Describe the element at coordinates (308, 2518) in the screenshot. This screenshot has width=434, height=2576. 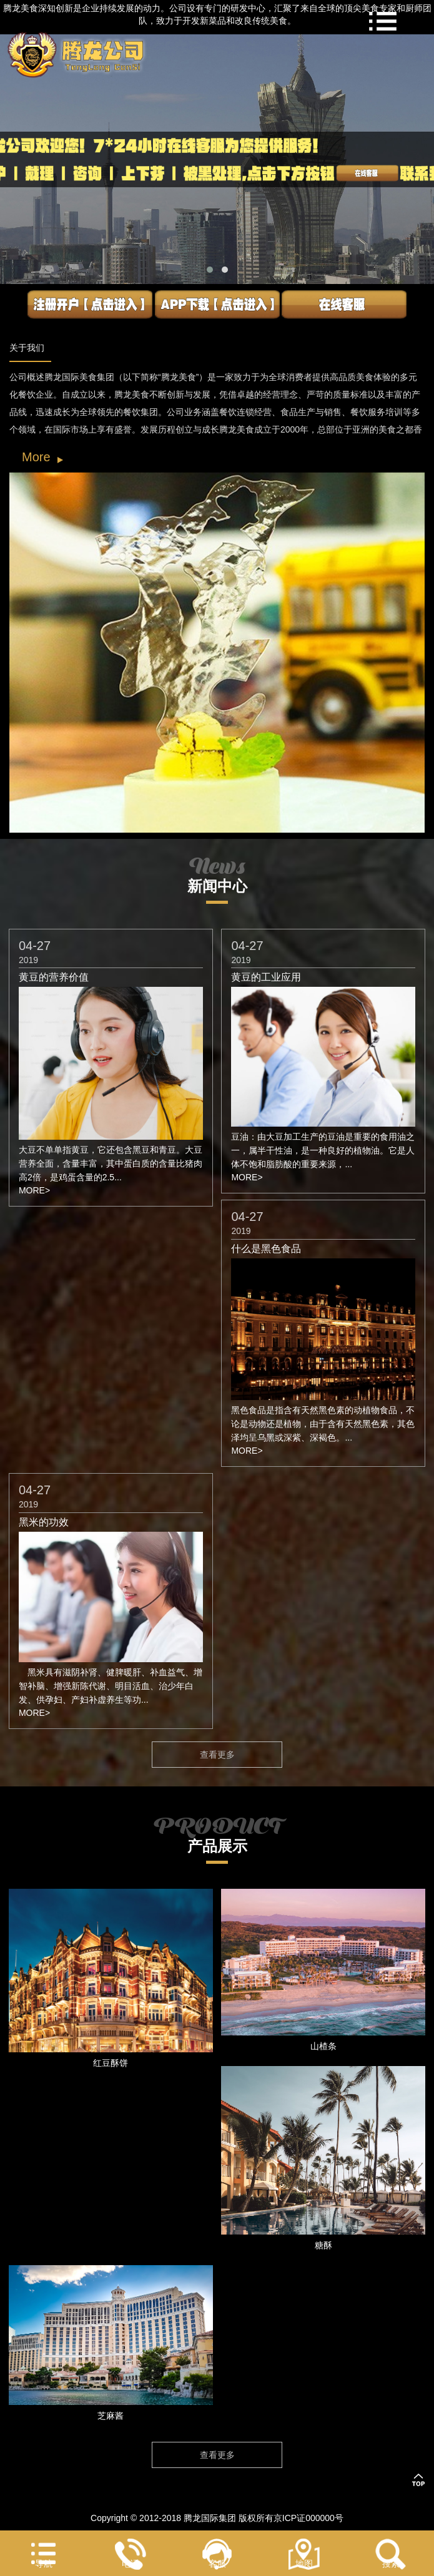
I see `京ICP证000000号` at that location.